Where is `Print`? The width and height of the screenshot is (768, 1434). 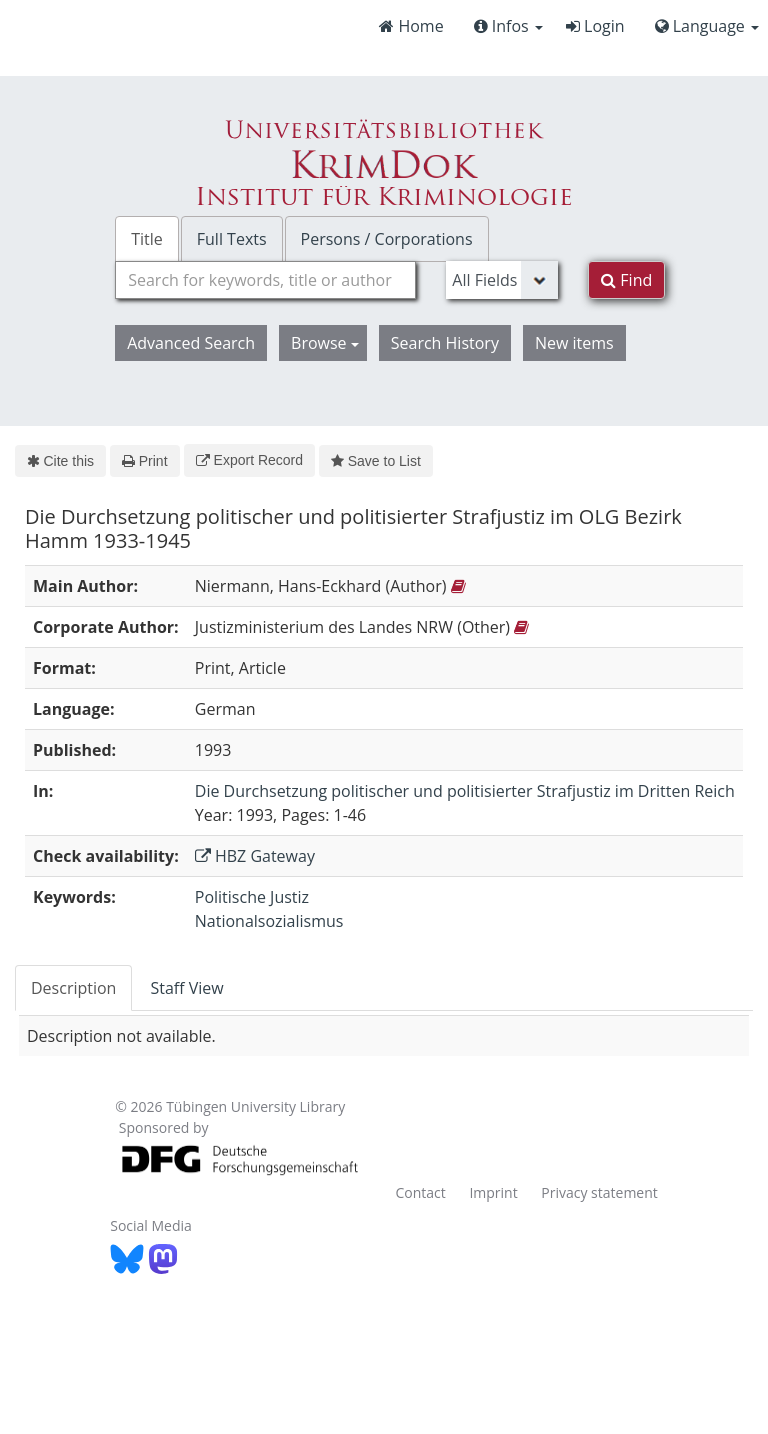 Print is located at coordinates (144, 461).